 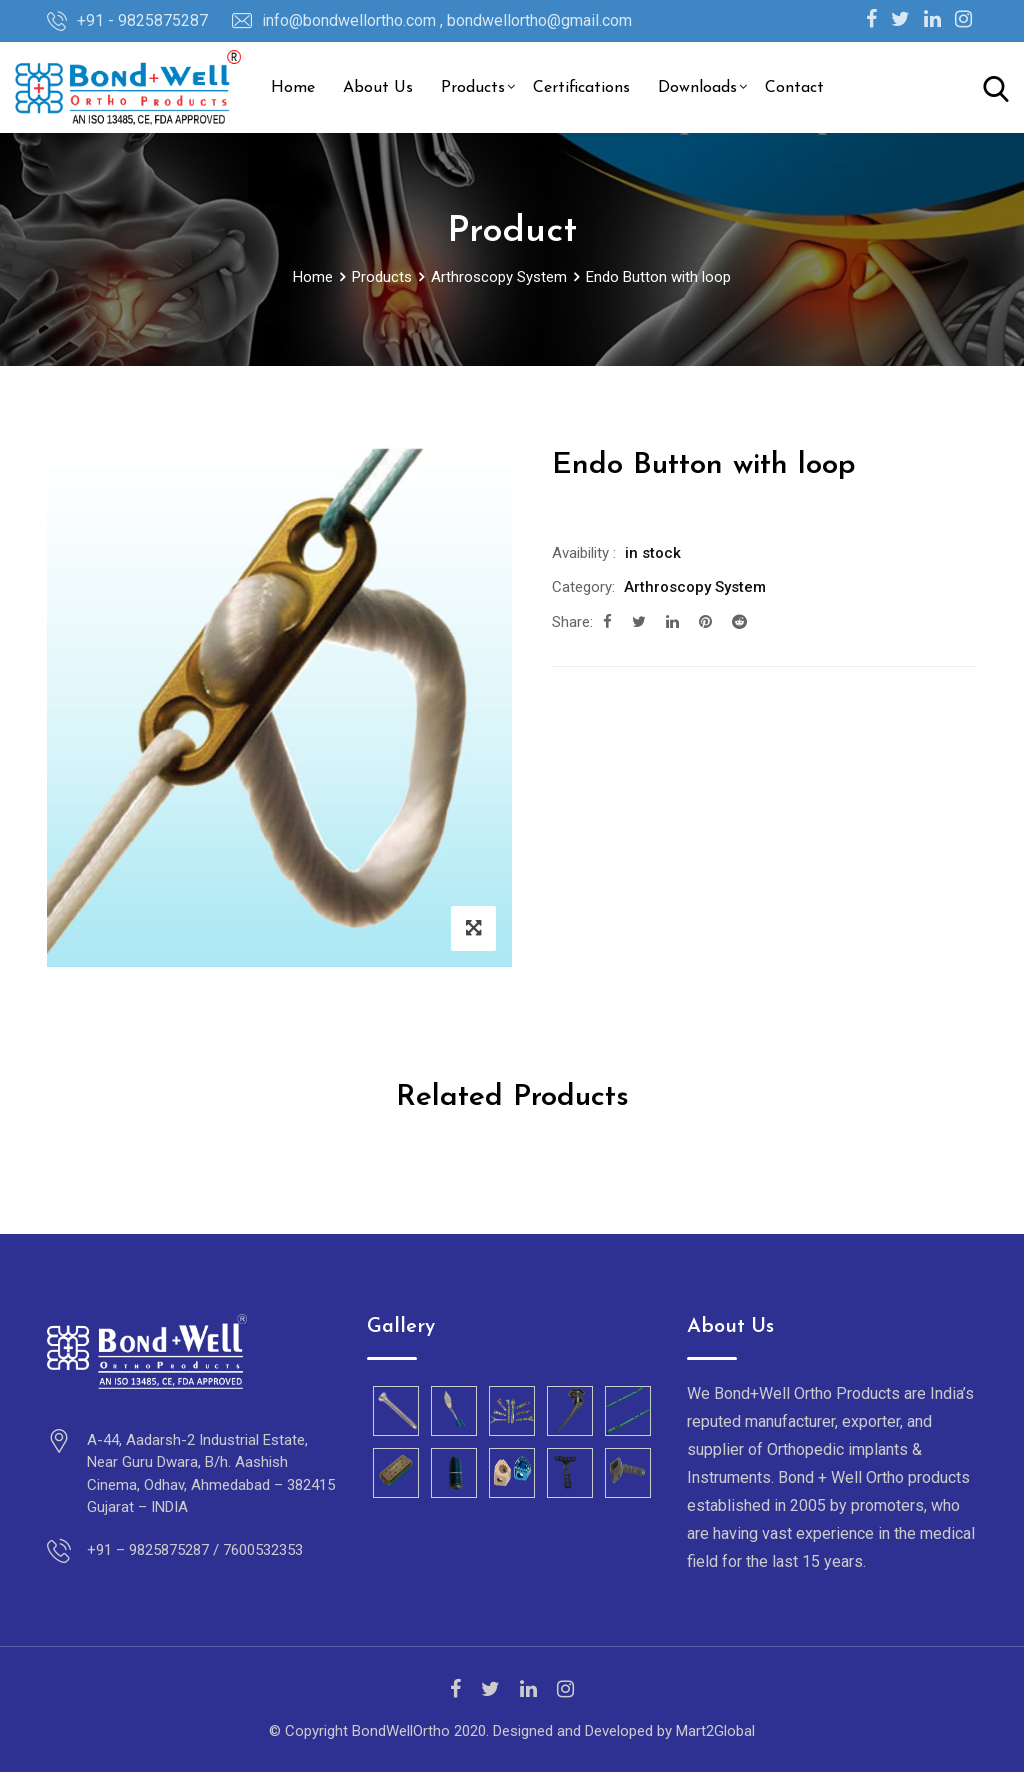 I want to click on Home, so click(x=293, y=88).